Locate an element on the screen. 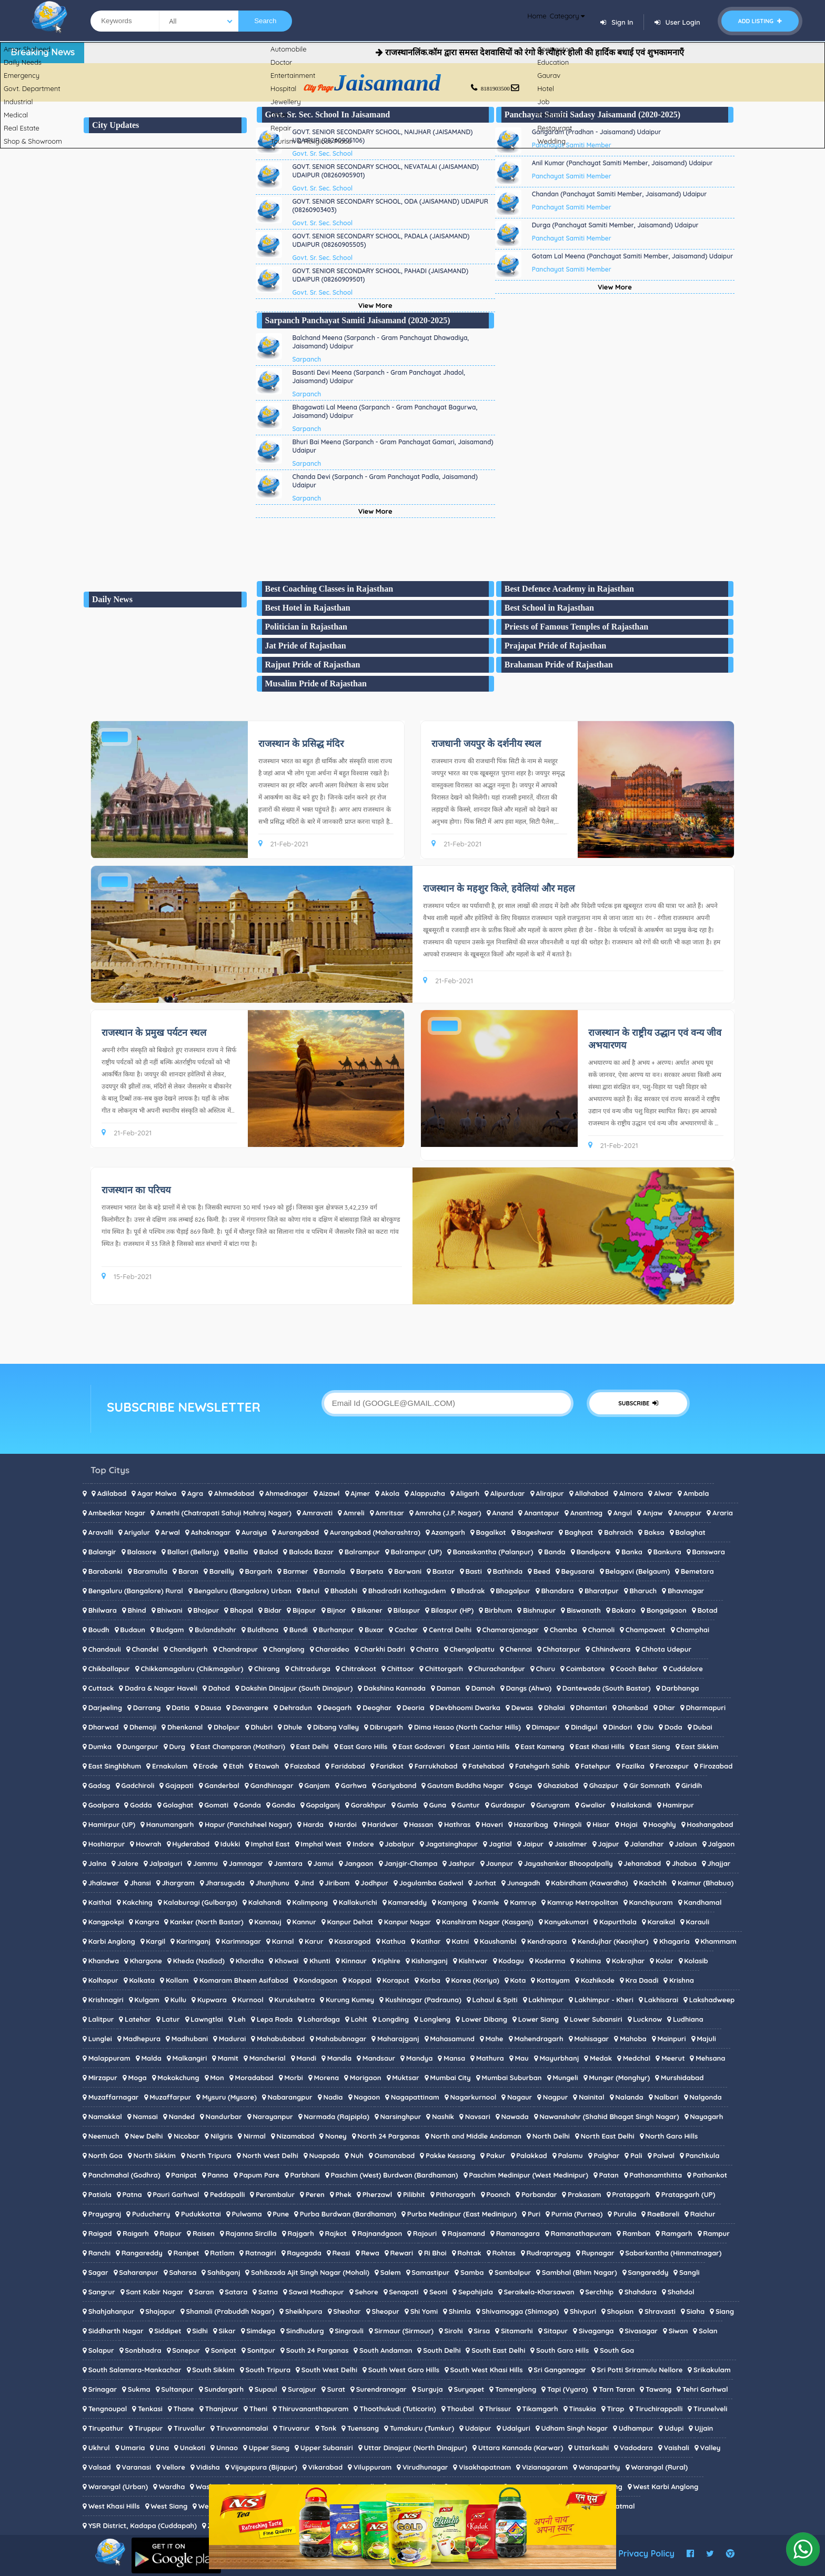 This screenshot has height=2576, width=825. Shahdara is located at coordinates (641, 2292).